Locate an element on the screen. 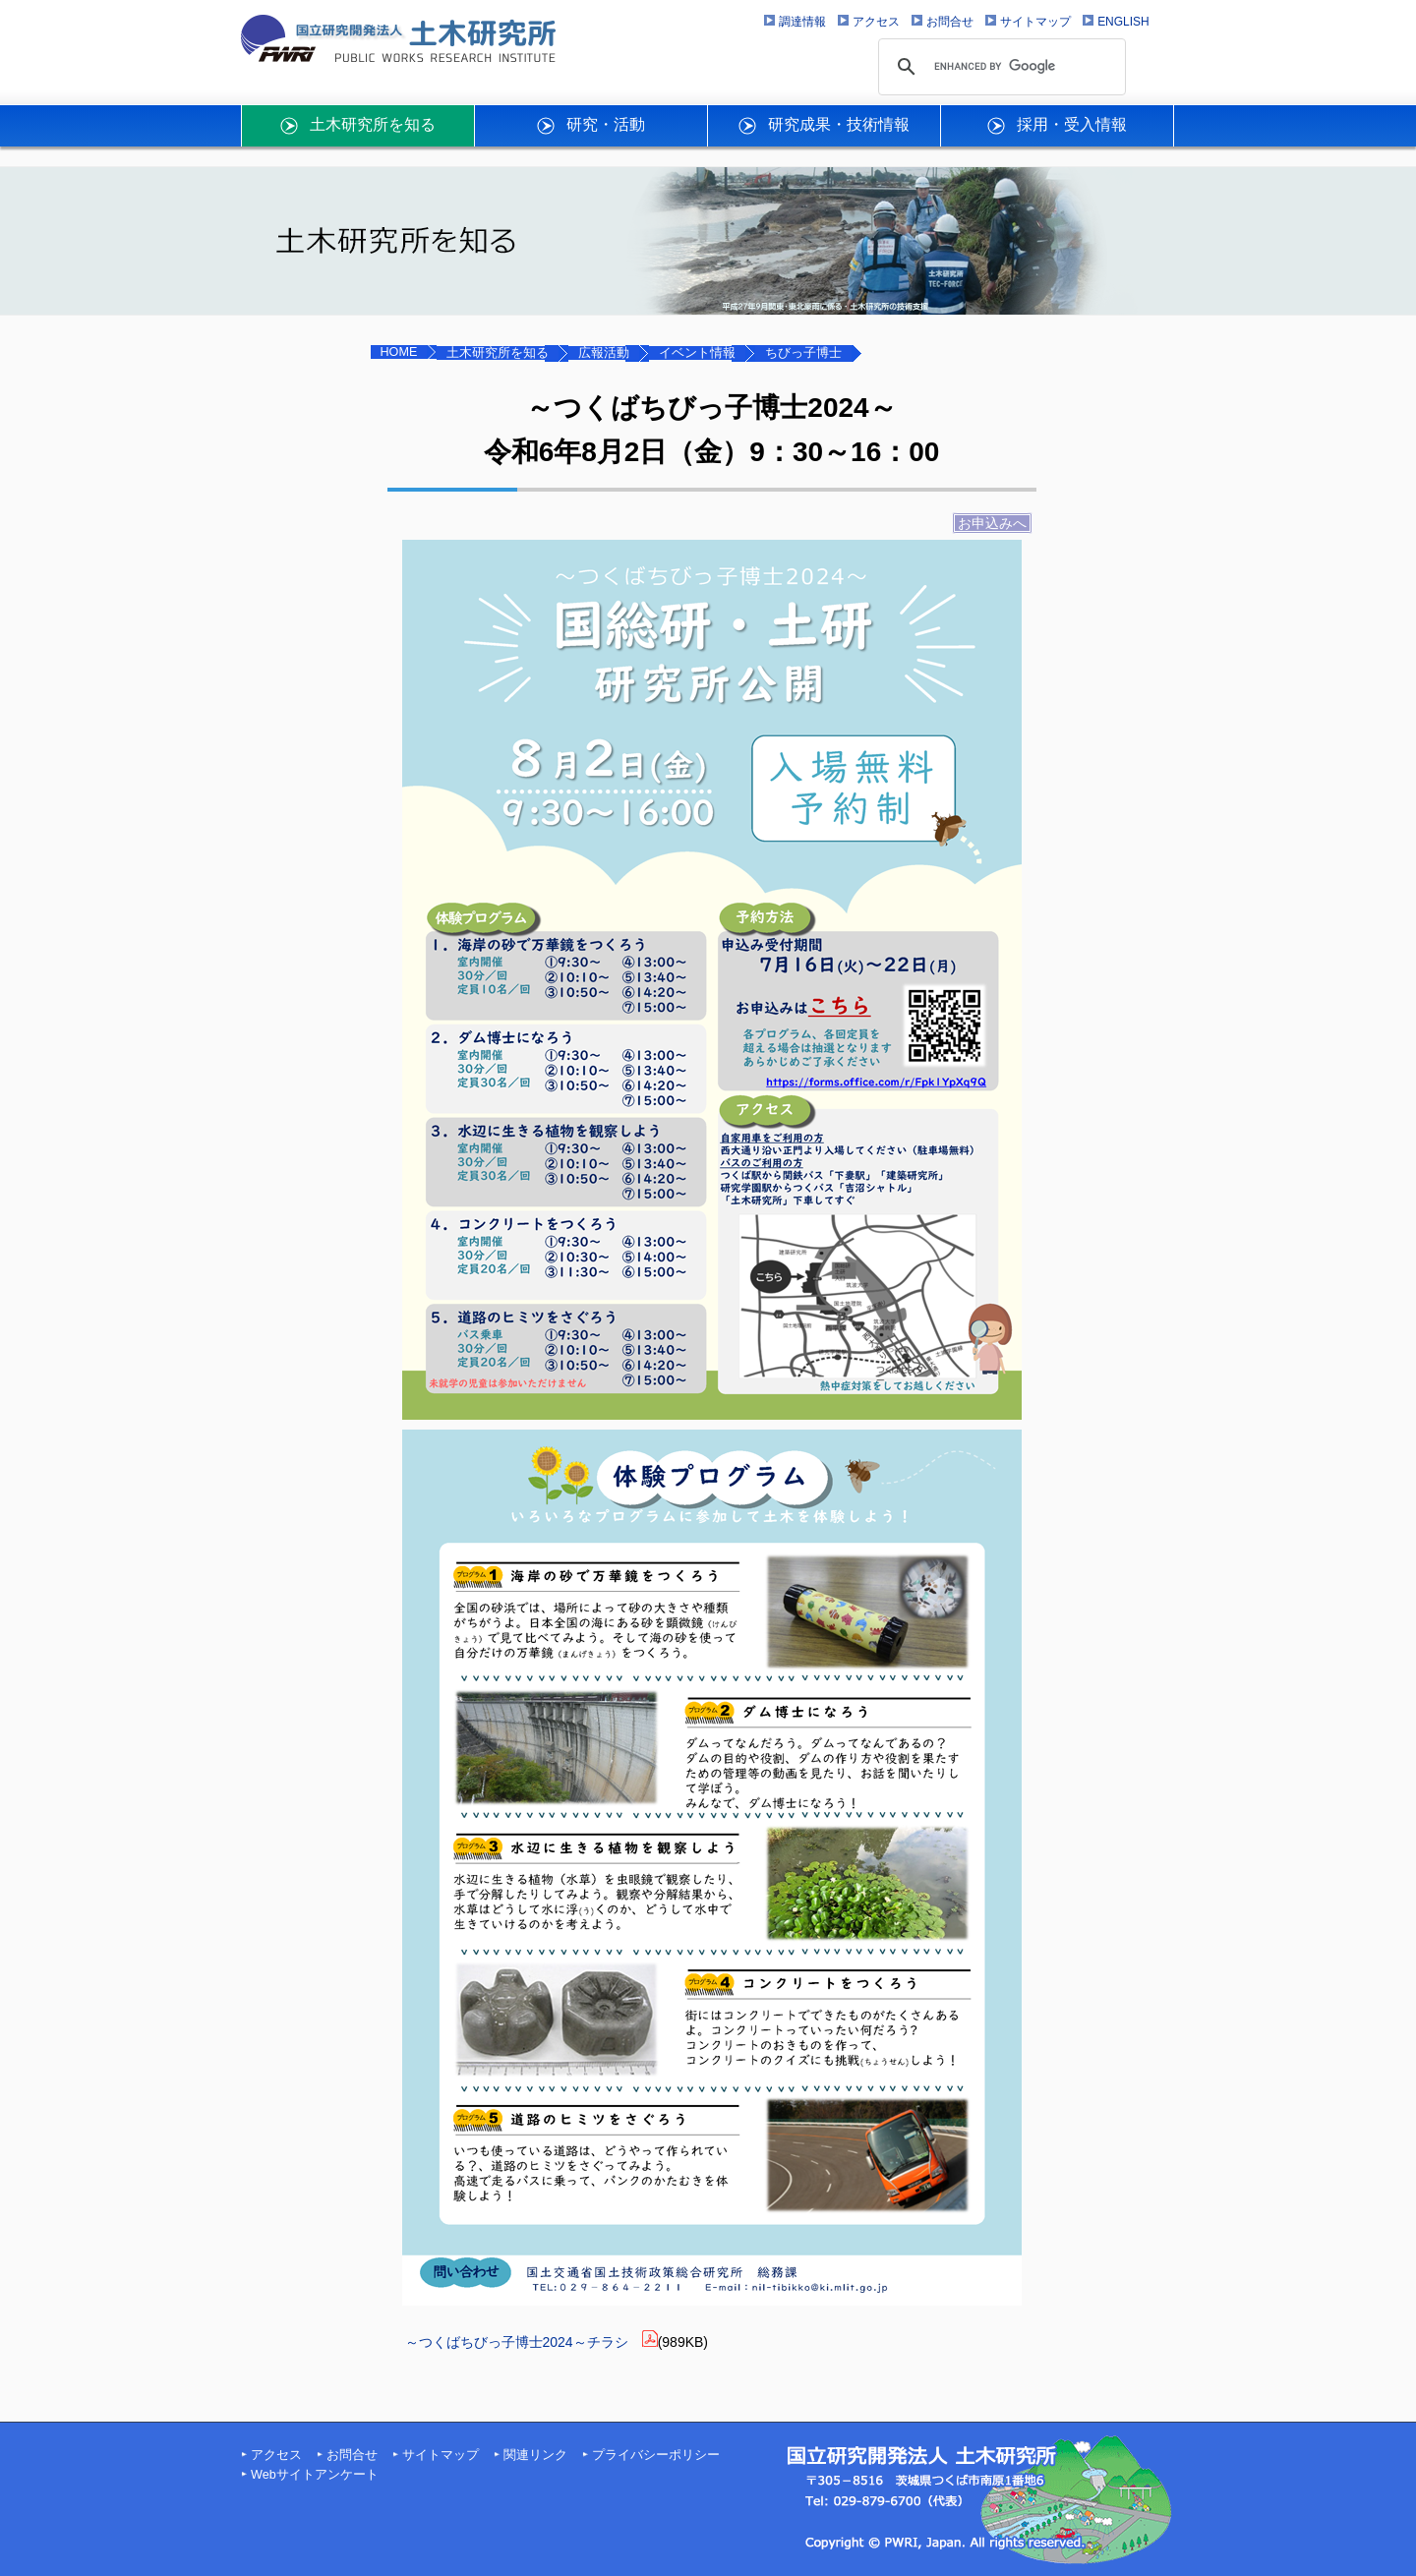 This screenshot has height=2576, width=1416. Webサイトアンケート is located at coordinates (315, 2475).